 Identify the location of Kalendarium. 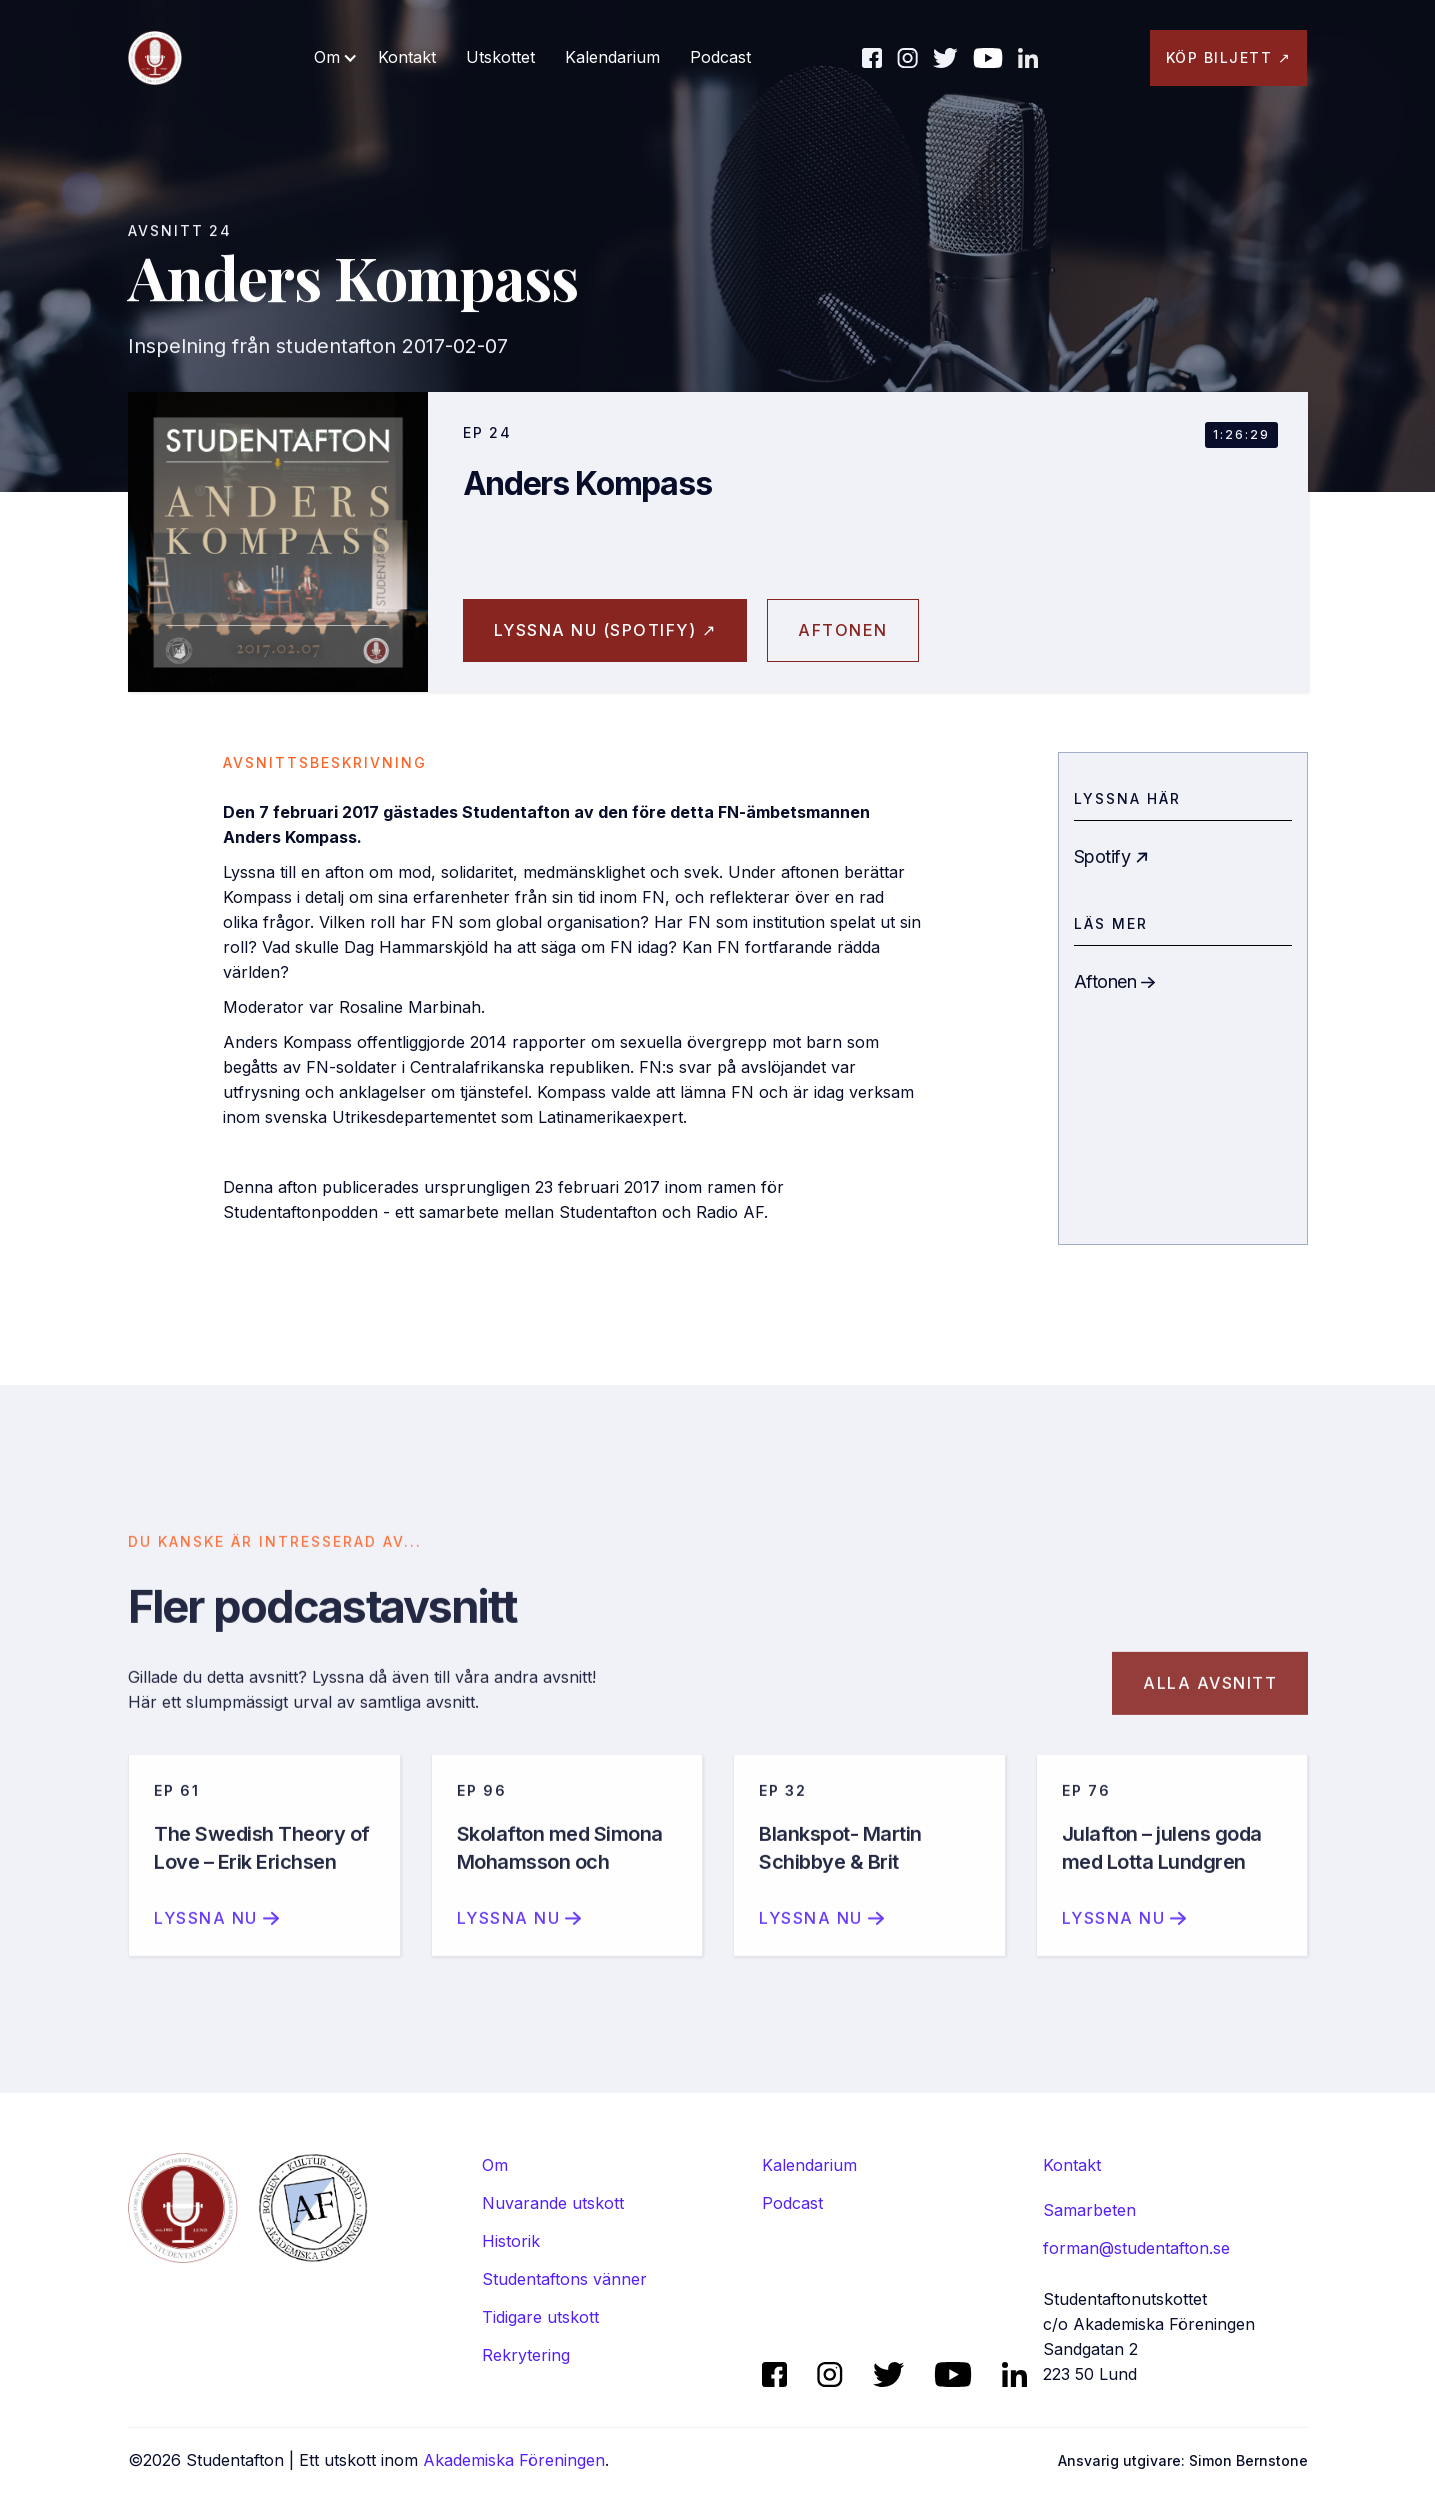
(612, 57).